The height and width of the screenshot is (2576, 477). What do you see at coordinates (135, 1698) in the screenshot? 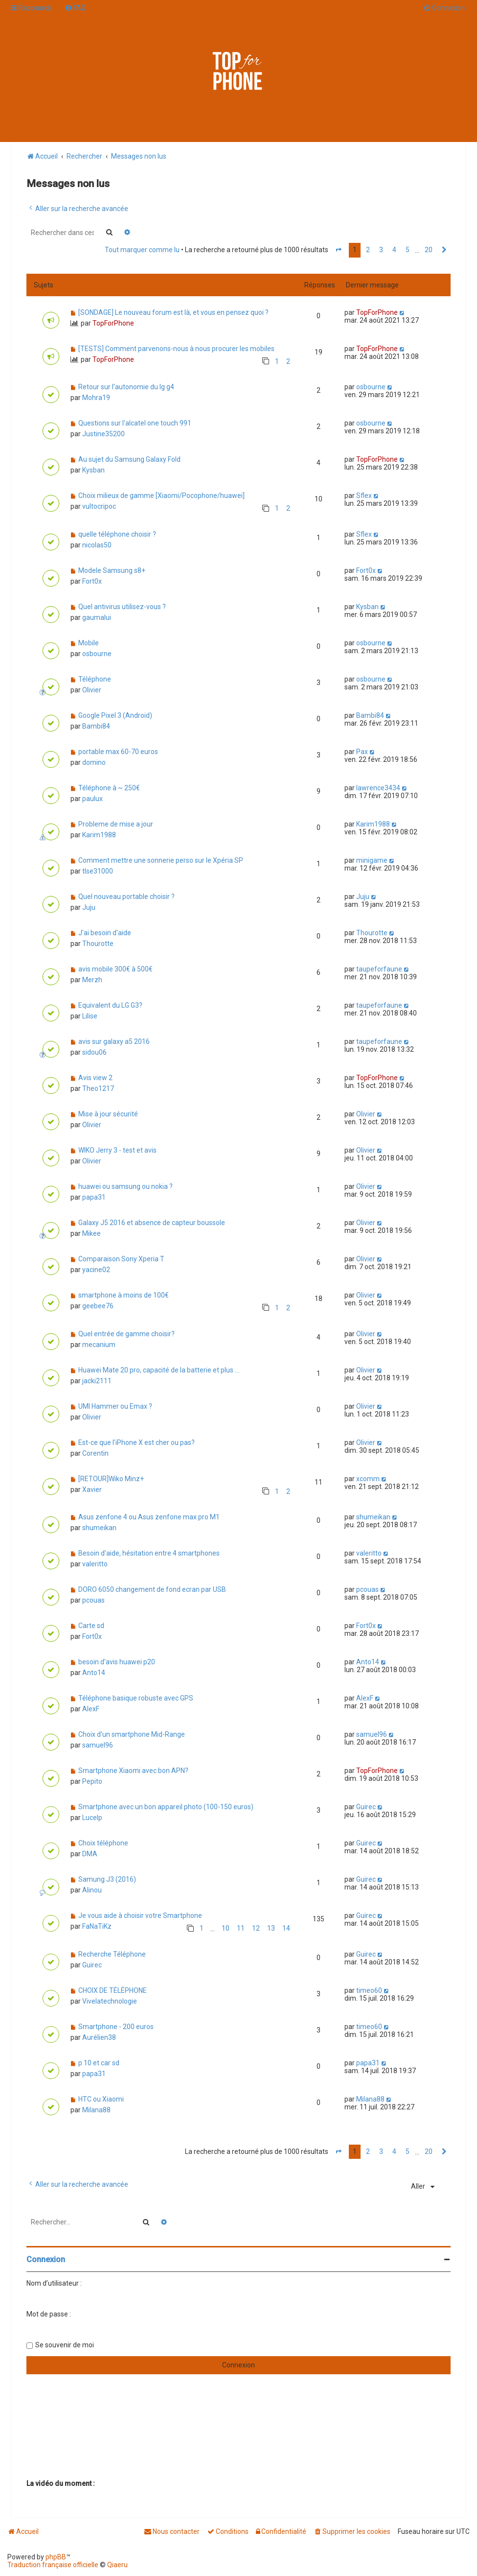
I see `Téléphone basique robuste avec GPS` at bounding box center [135, 1698].